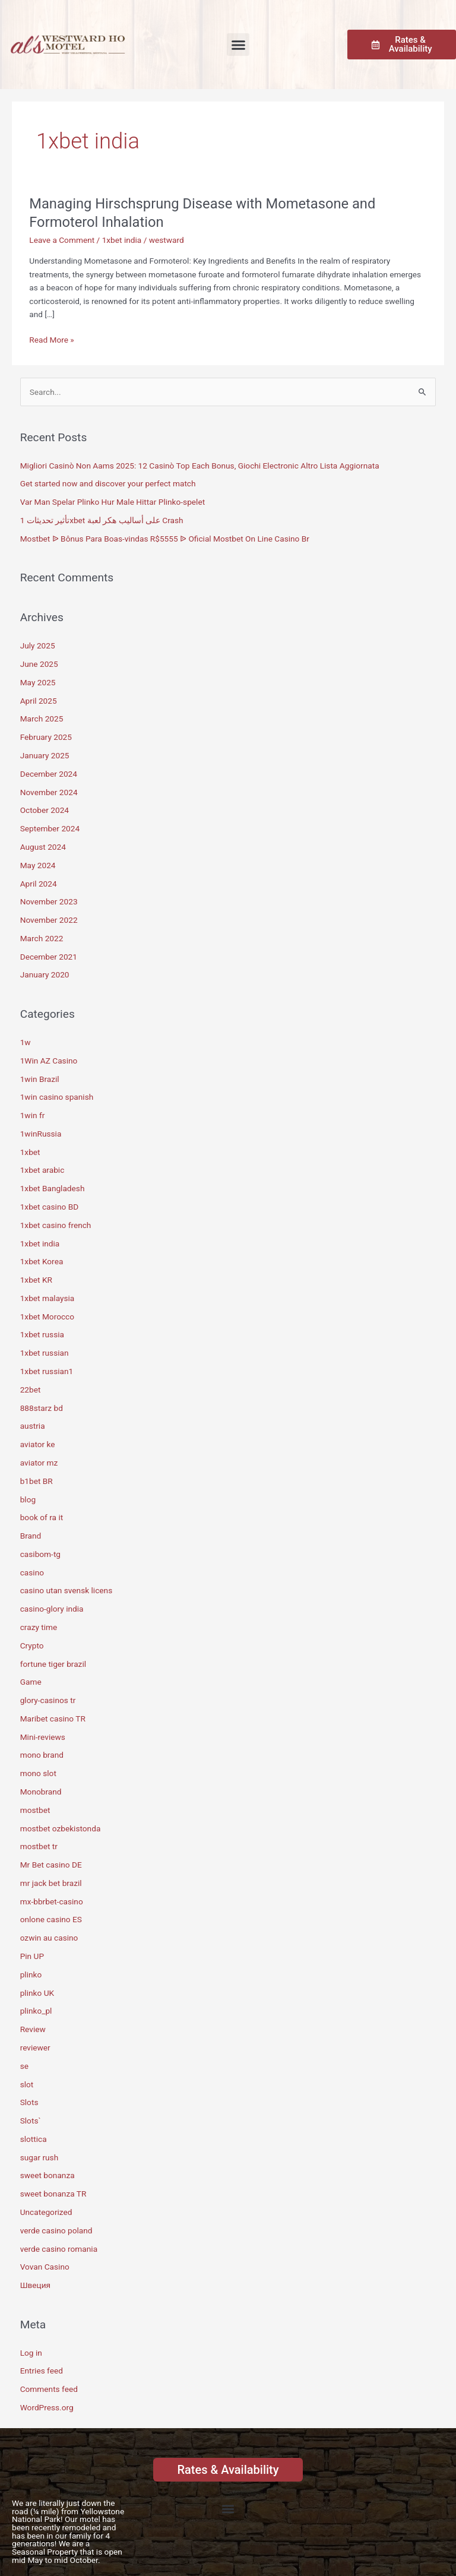 This screenshot has height=2576, width=456. Describe the element at coordinates (38, 700) in the screenshot. I see `April 2025` at that location.